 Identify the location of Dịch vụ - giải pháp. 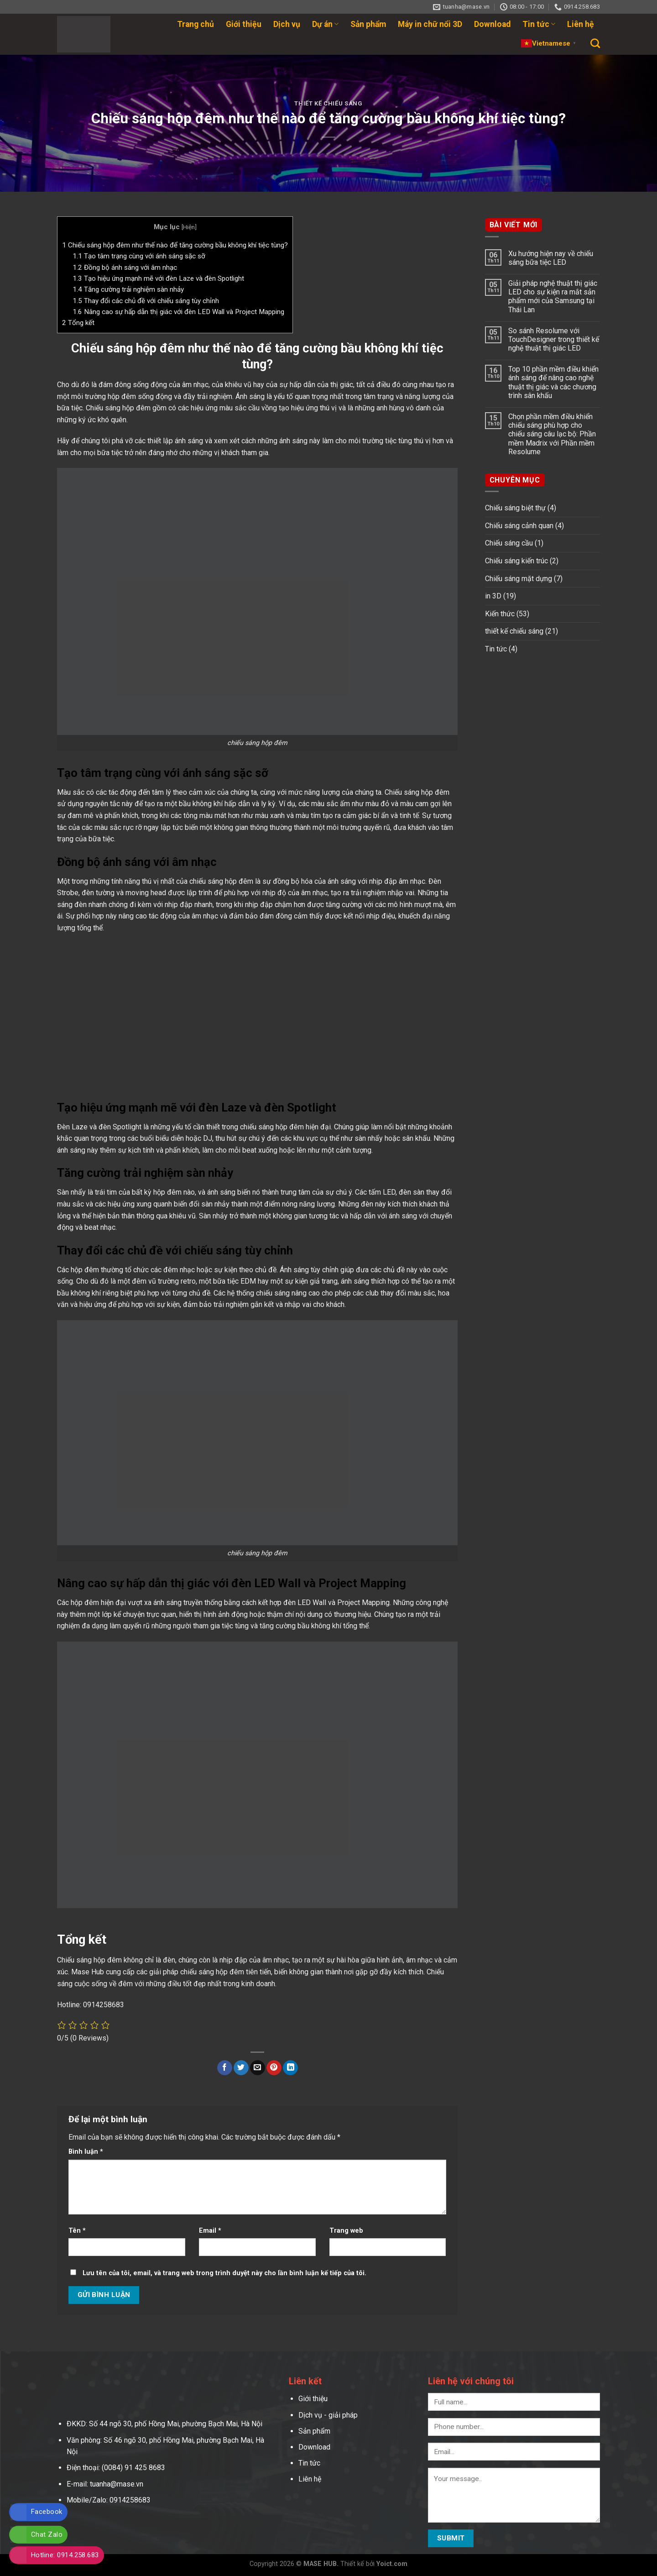
(328, 2415).